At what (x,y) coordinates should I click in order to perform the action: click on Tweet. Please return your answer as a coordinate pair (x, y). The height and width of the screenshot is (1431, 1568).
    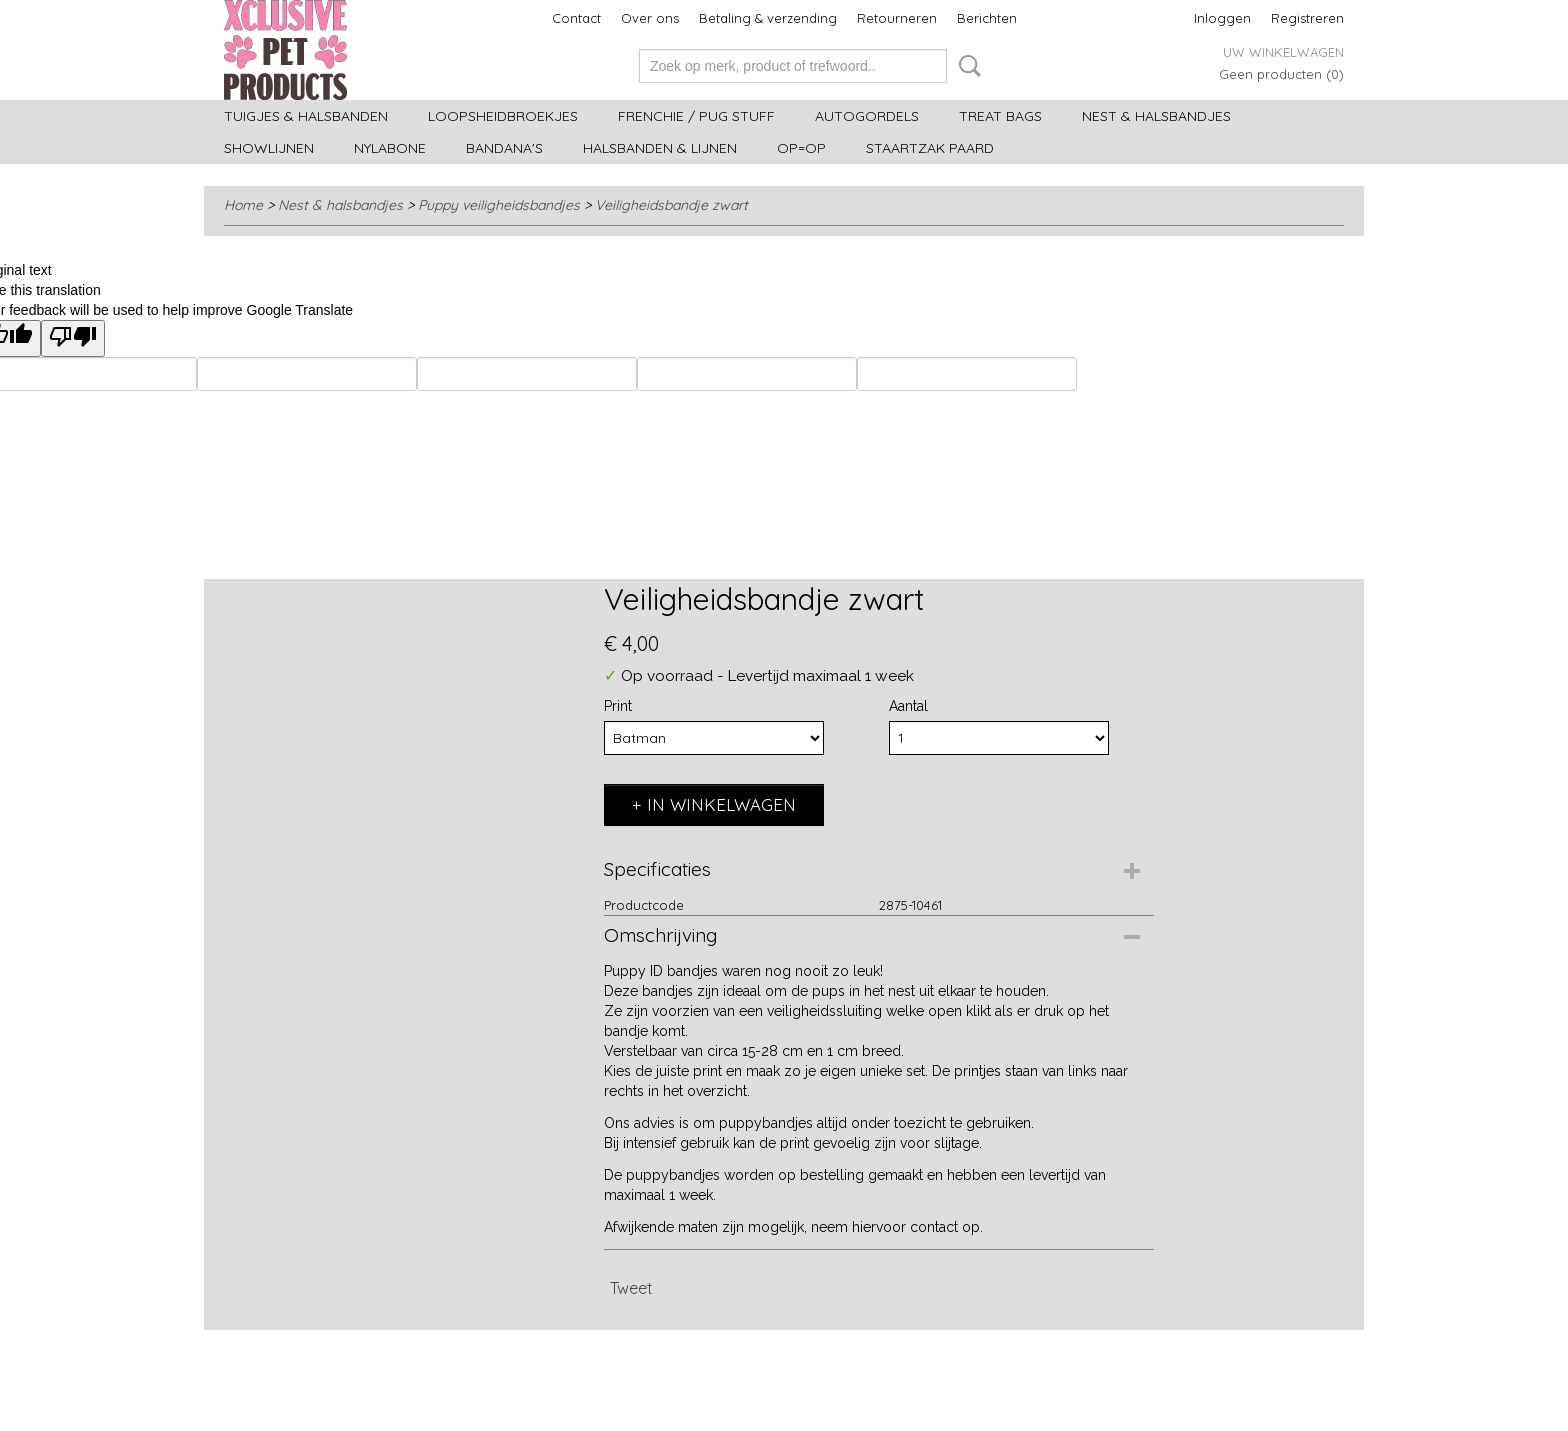
    Looking at the image, I should click on (631, 1288).